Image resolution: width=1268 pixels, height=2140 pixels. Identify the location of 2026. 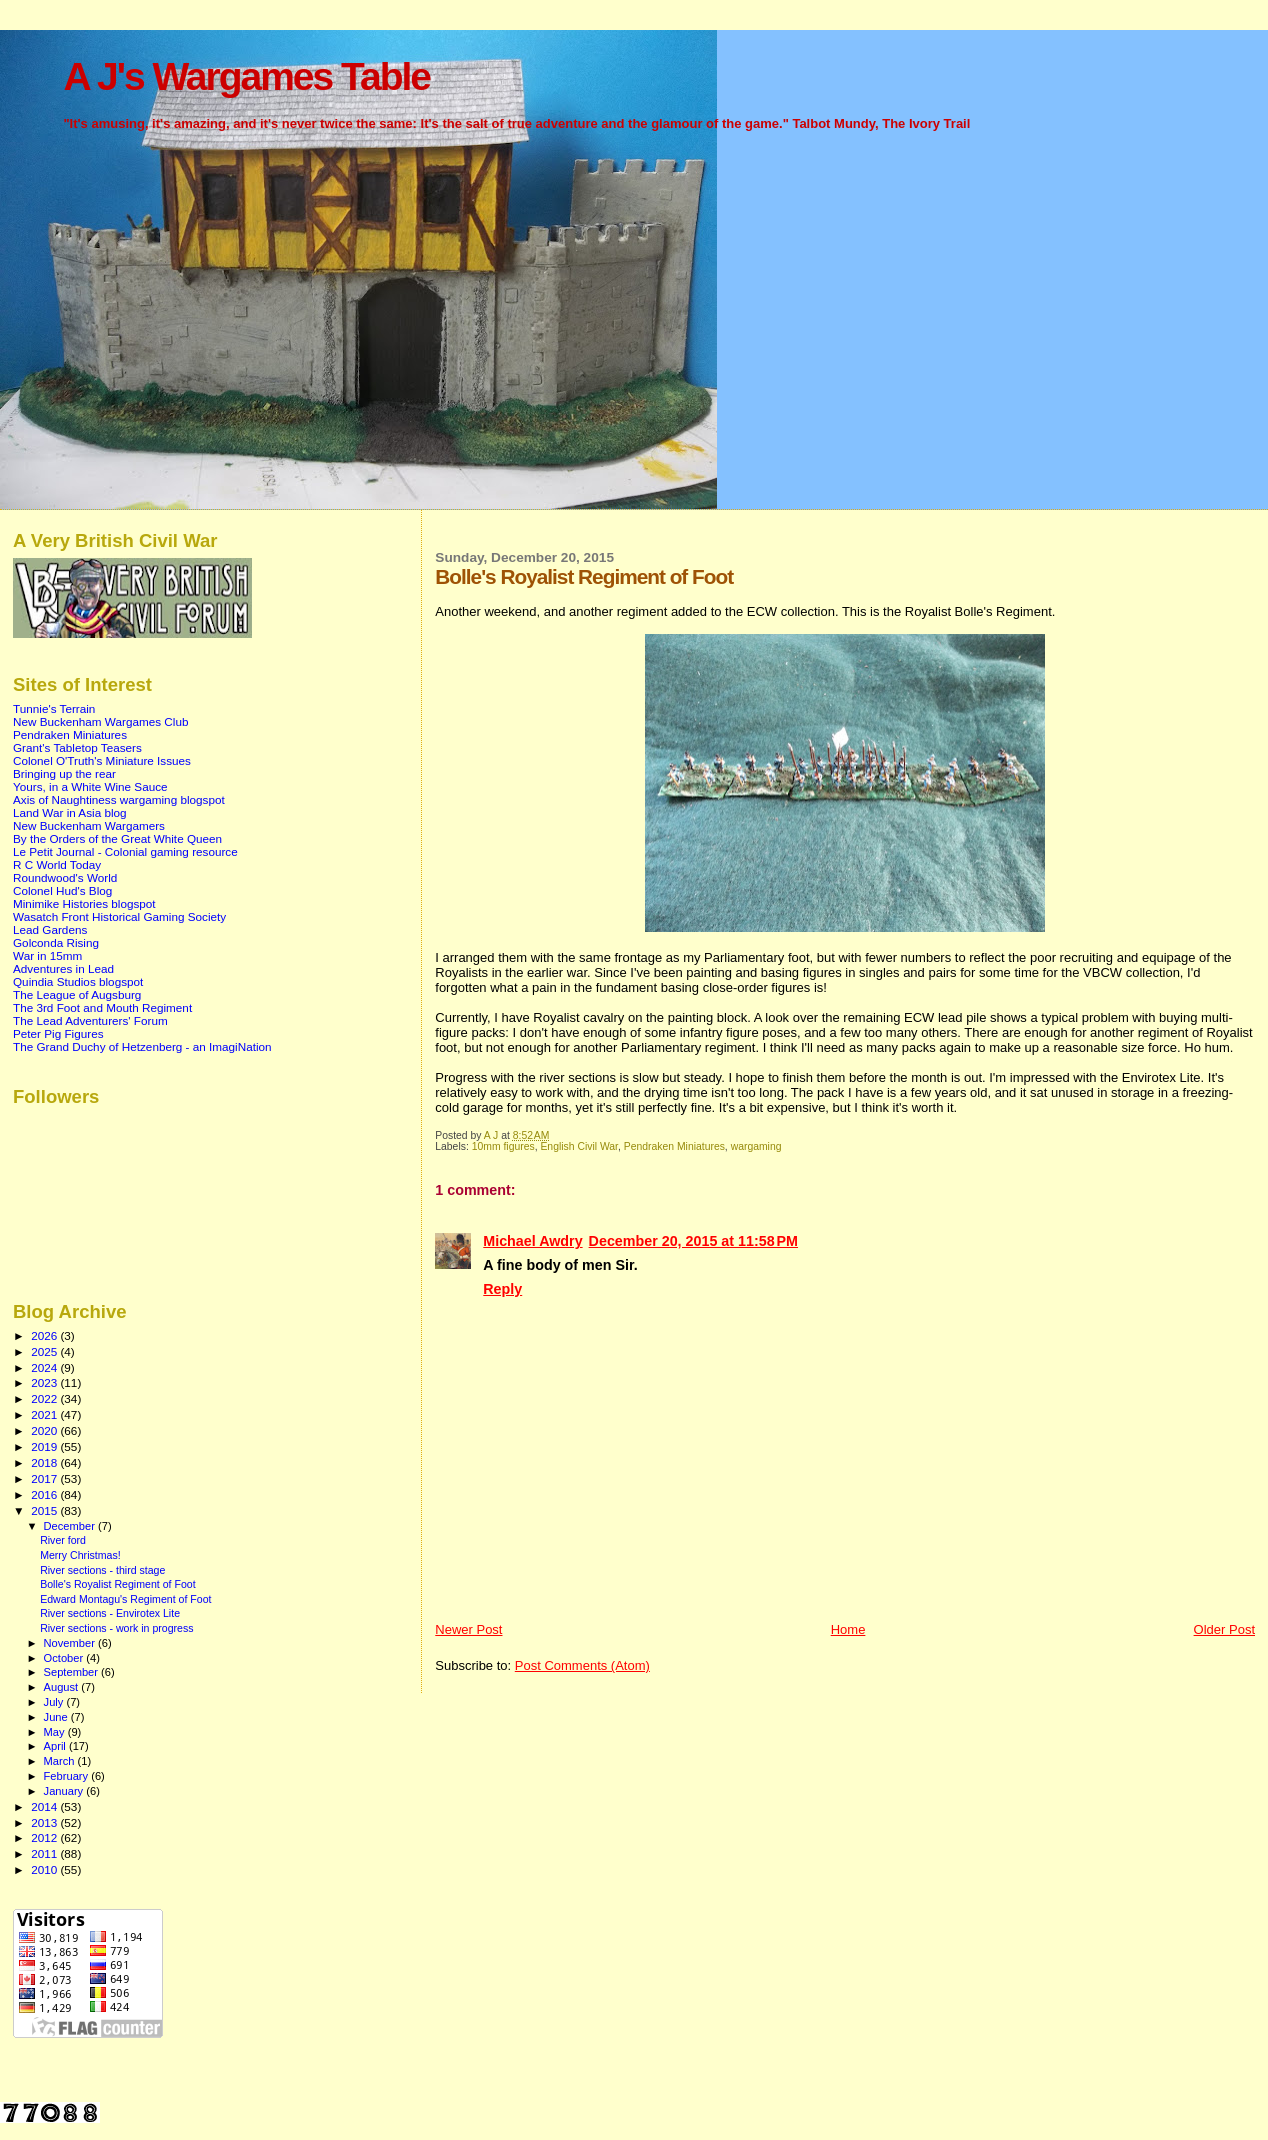
(45, 1335).